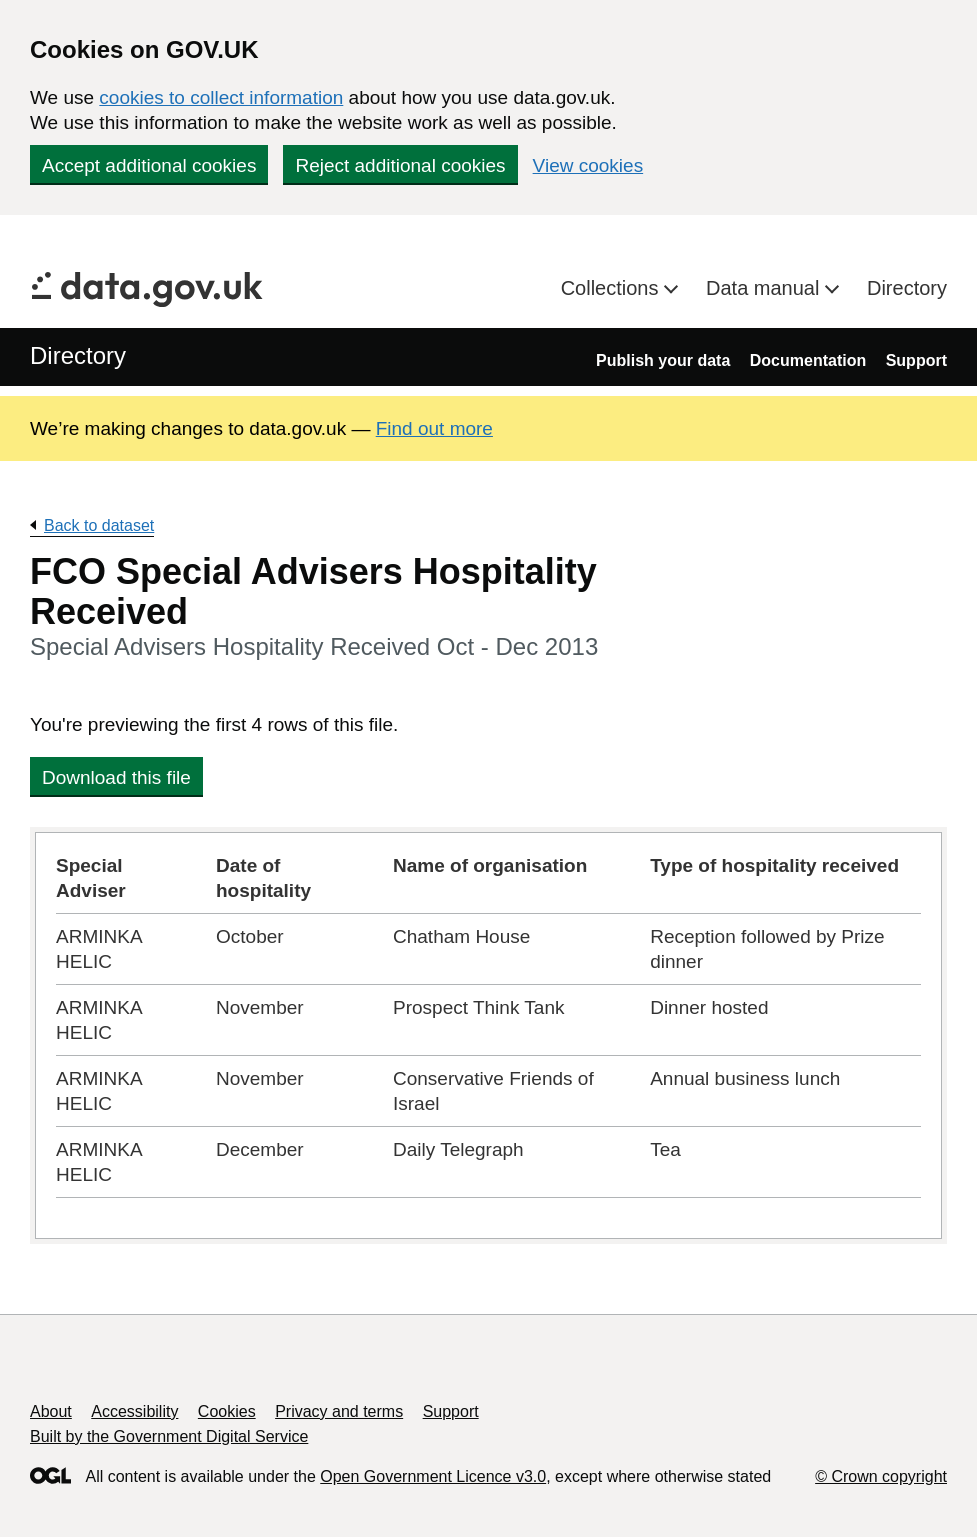 This screenshot has width=977, height=1537. What do you see at coordinates (227, 1411) in the screenshot?
I see `Cookies` at bounding box center [227, 1411].